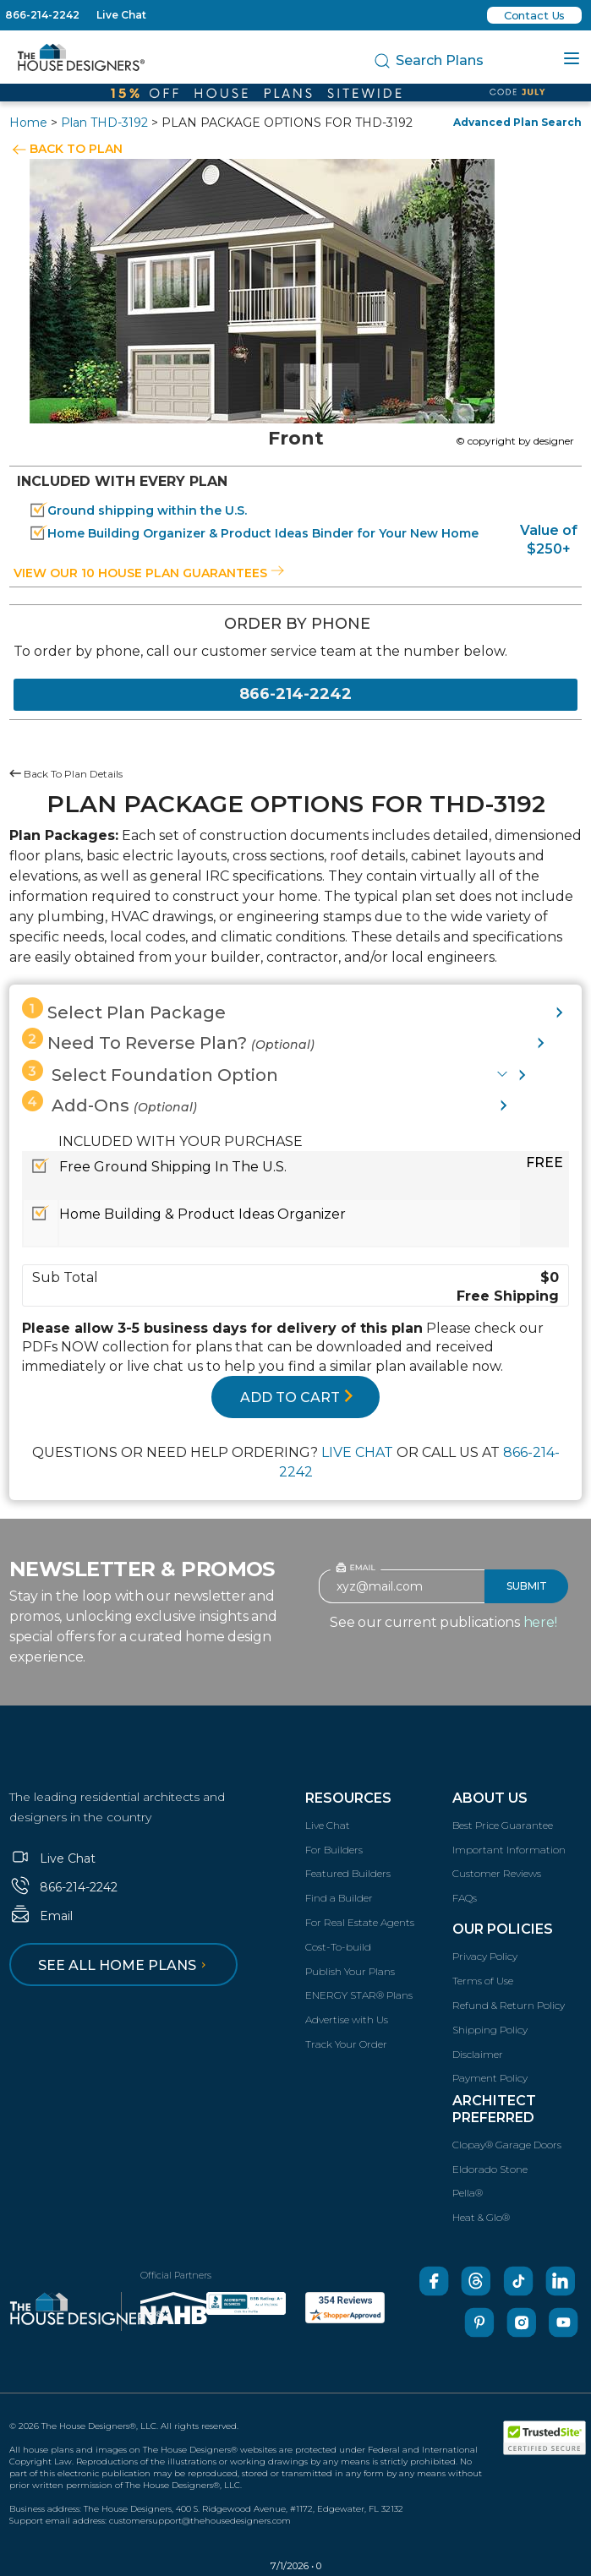  I want to click on Terms of Use, so click(482, 1980).